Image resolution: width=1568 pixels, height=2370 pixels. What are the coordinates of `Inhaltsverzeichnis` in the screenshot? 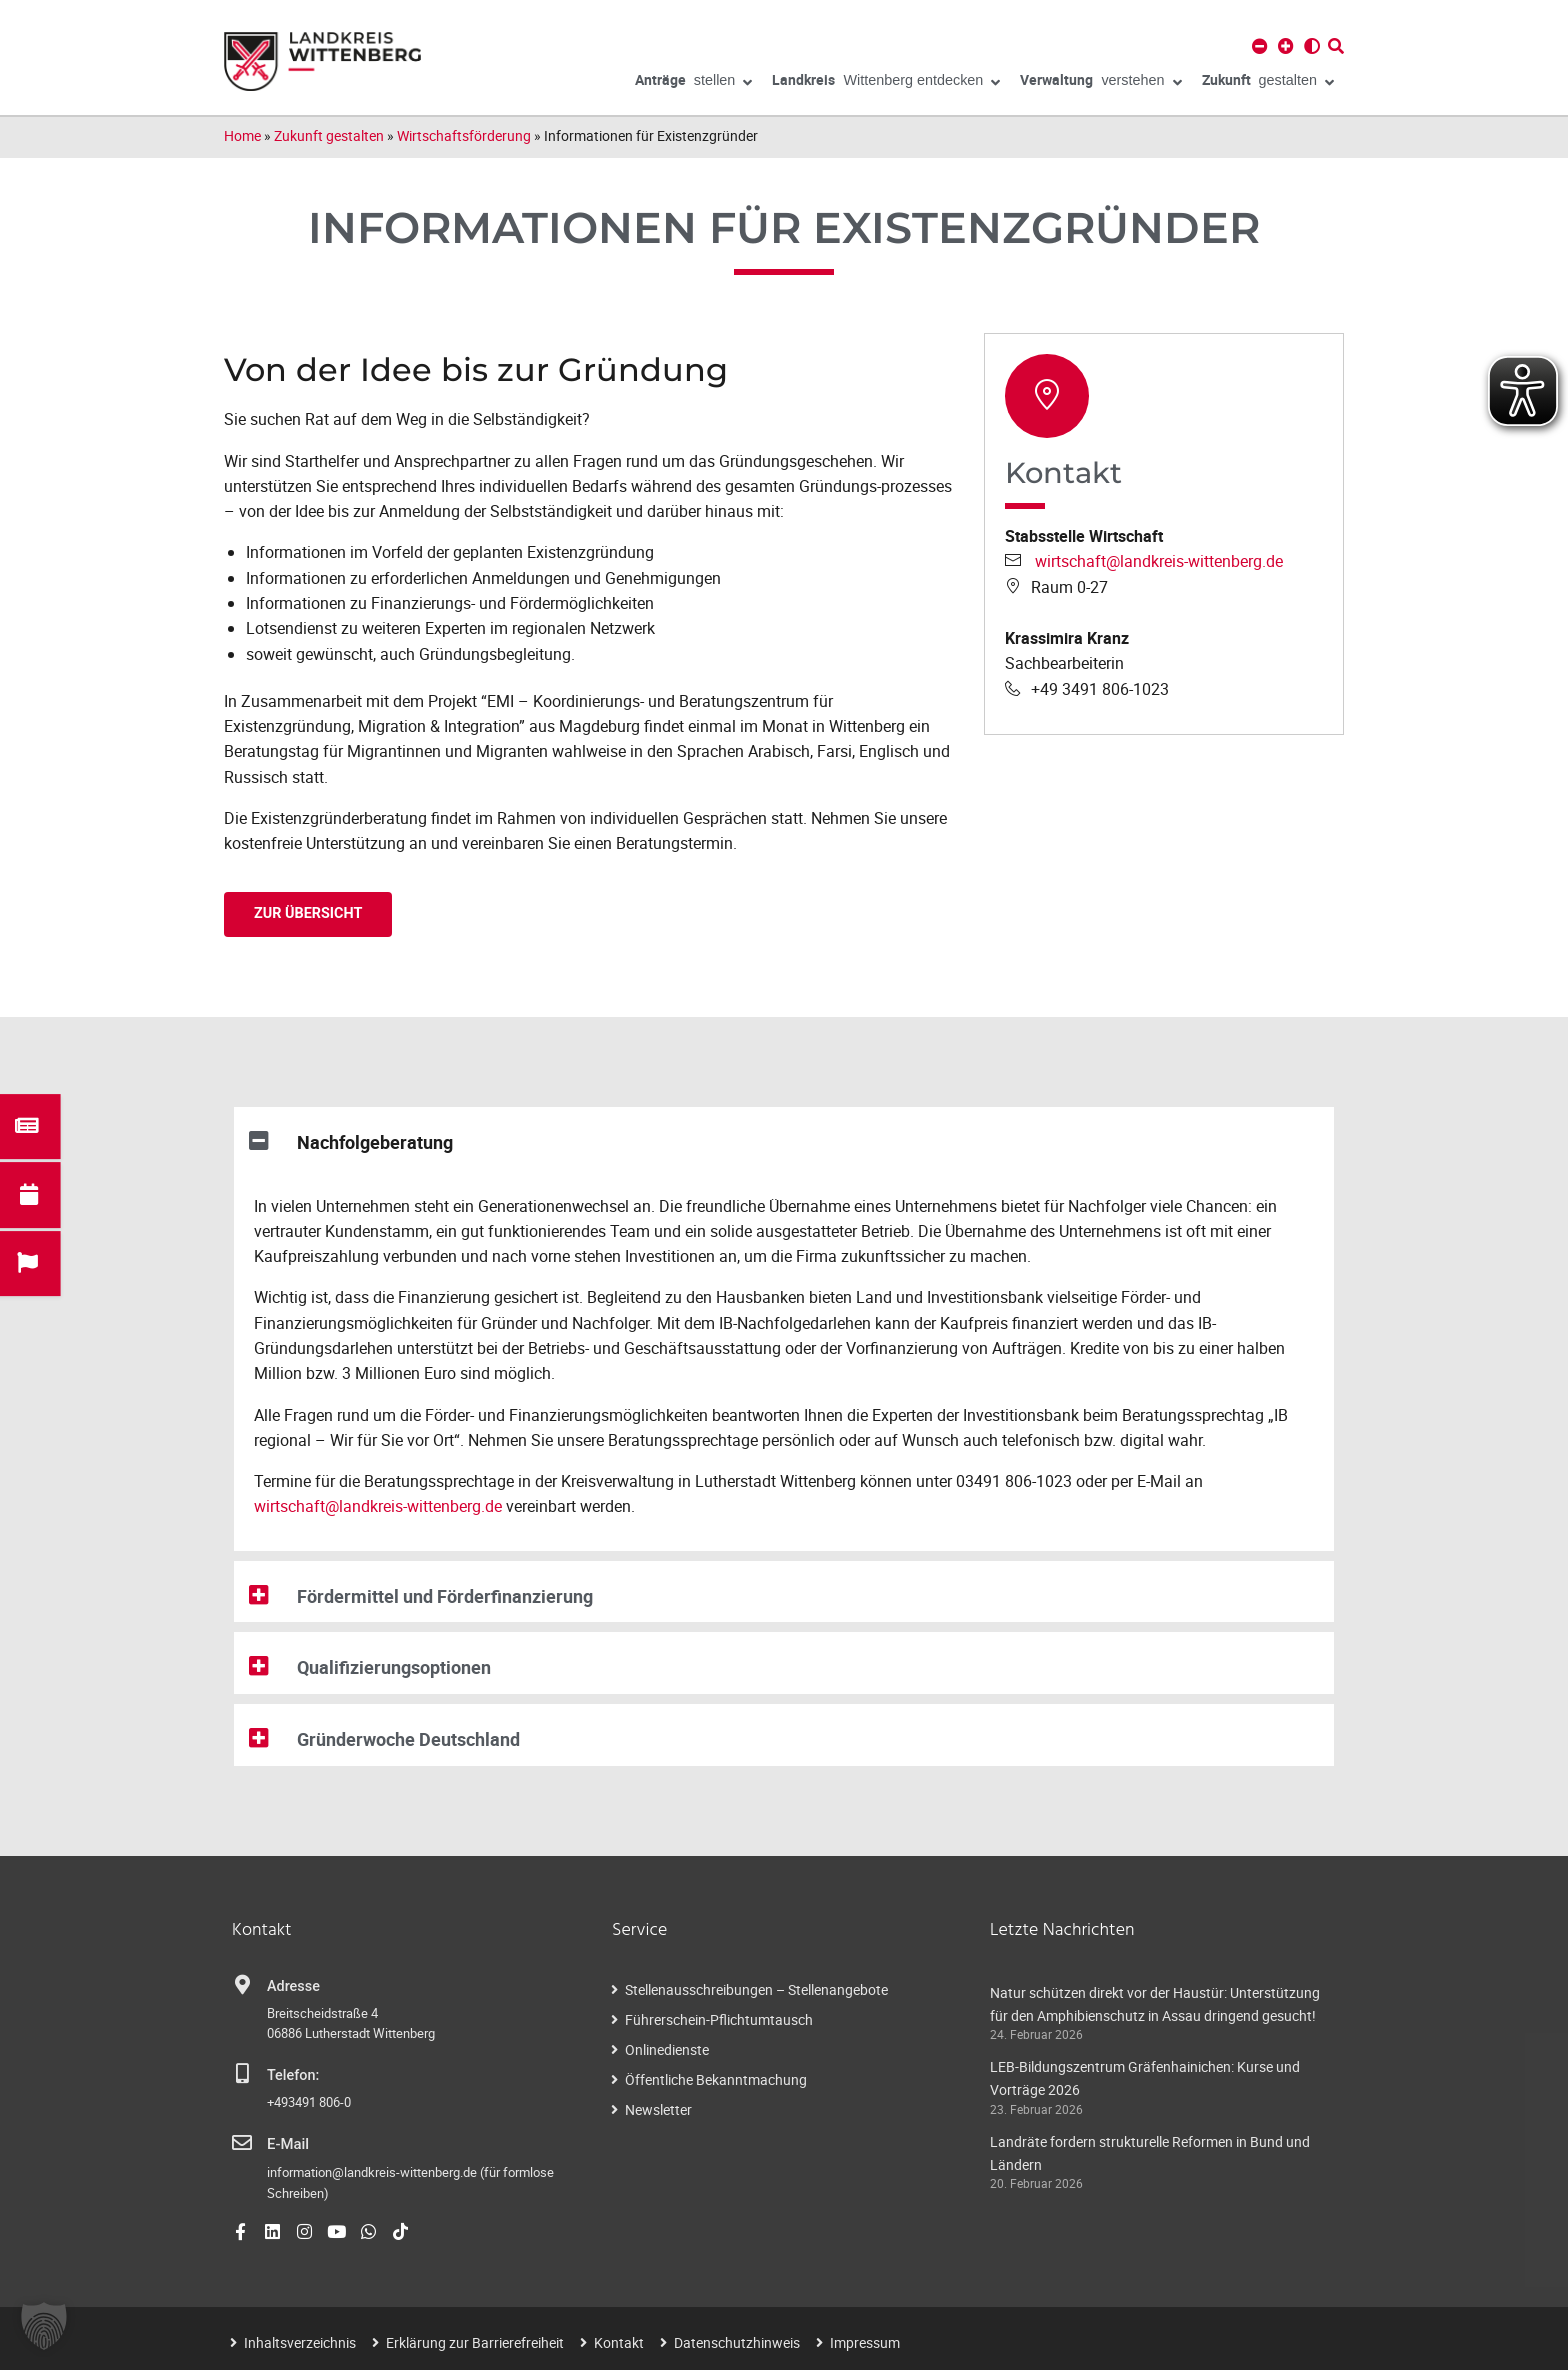 It's located at (300, 2341).